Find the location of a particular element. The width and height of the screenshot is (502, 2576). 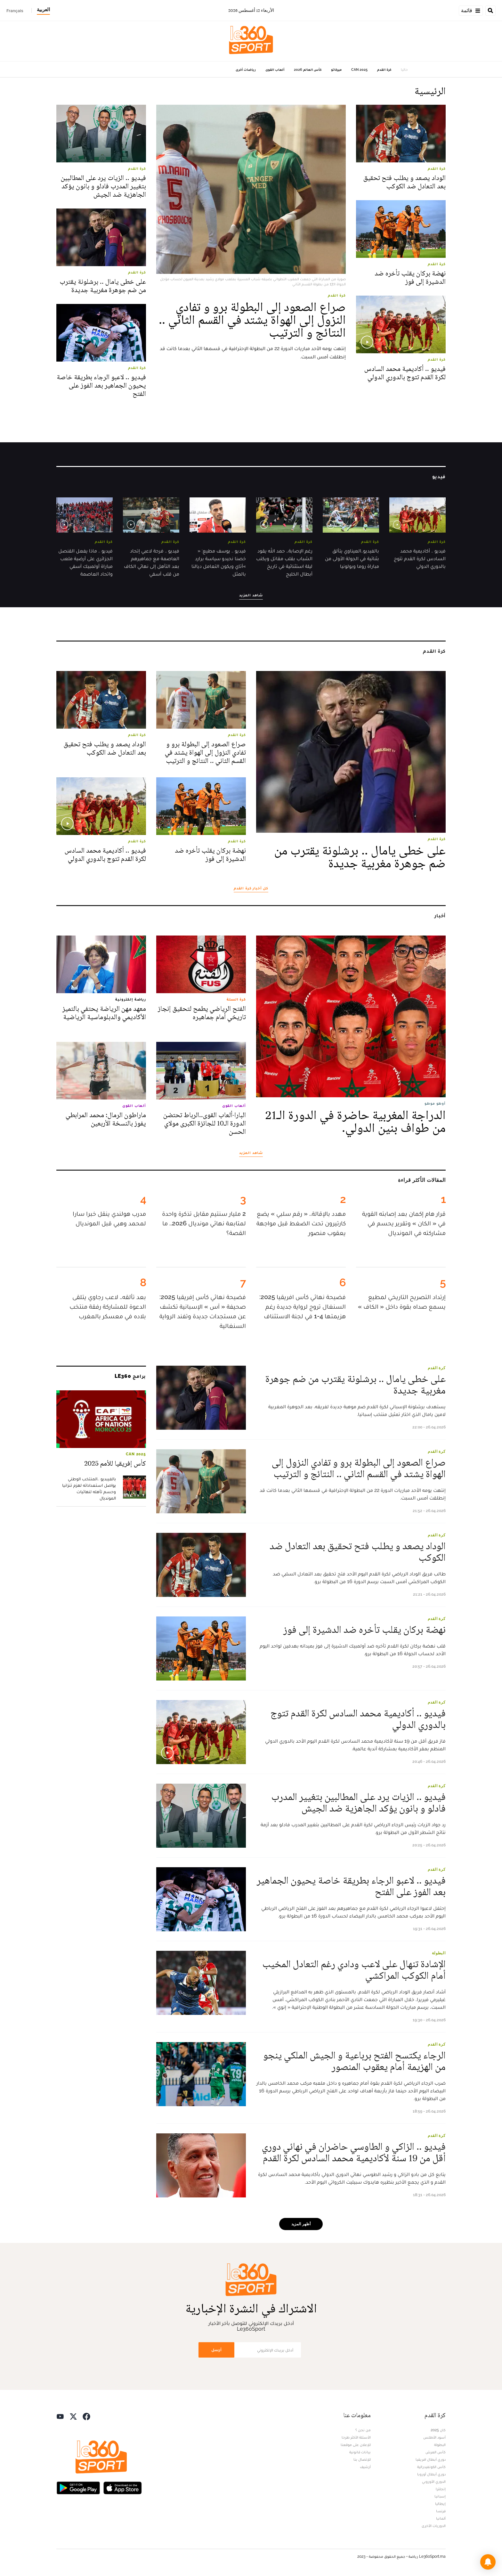

Français is located at coordinates (14, 10).